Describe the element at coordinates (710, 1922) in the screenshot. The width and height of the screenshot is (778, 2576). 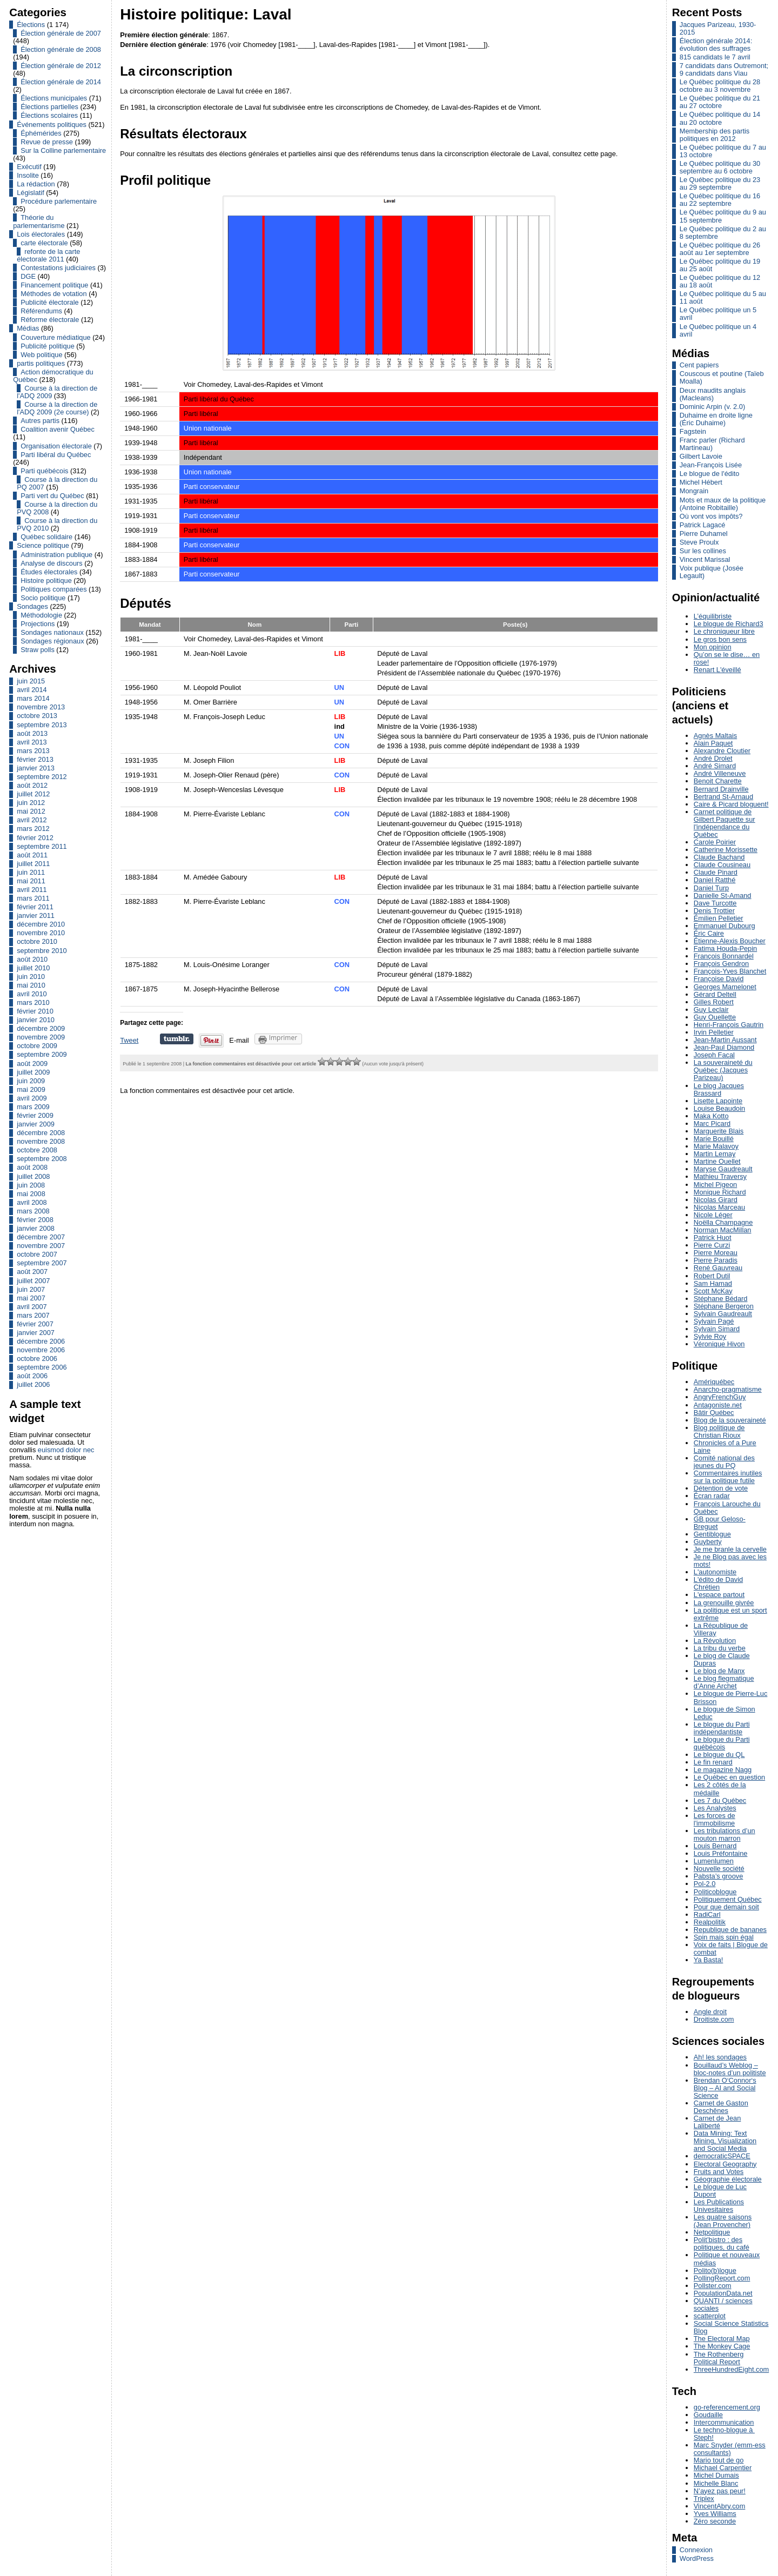
I see `Realpolitik` at that location.